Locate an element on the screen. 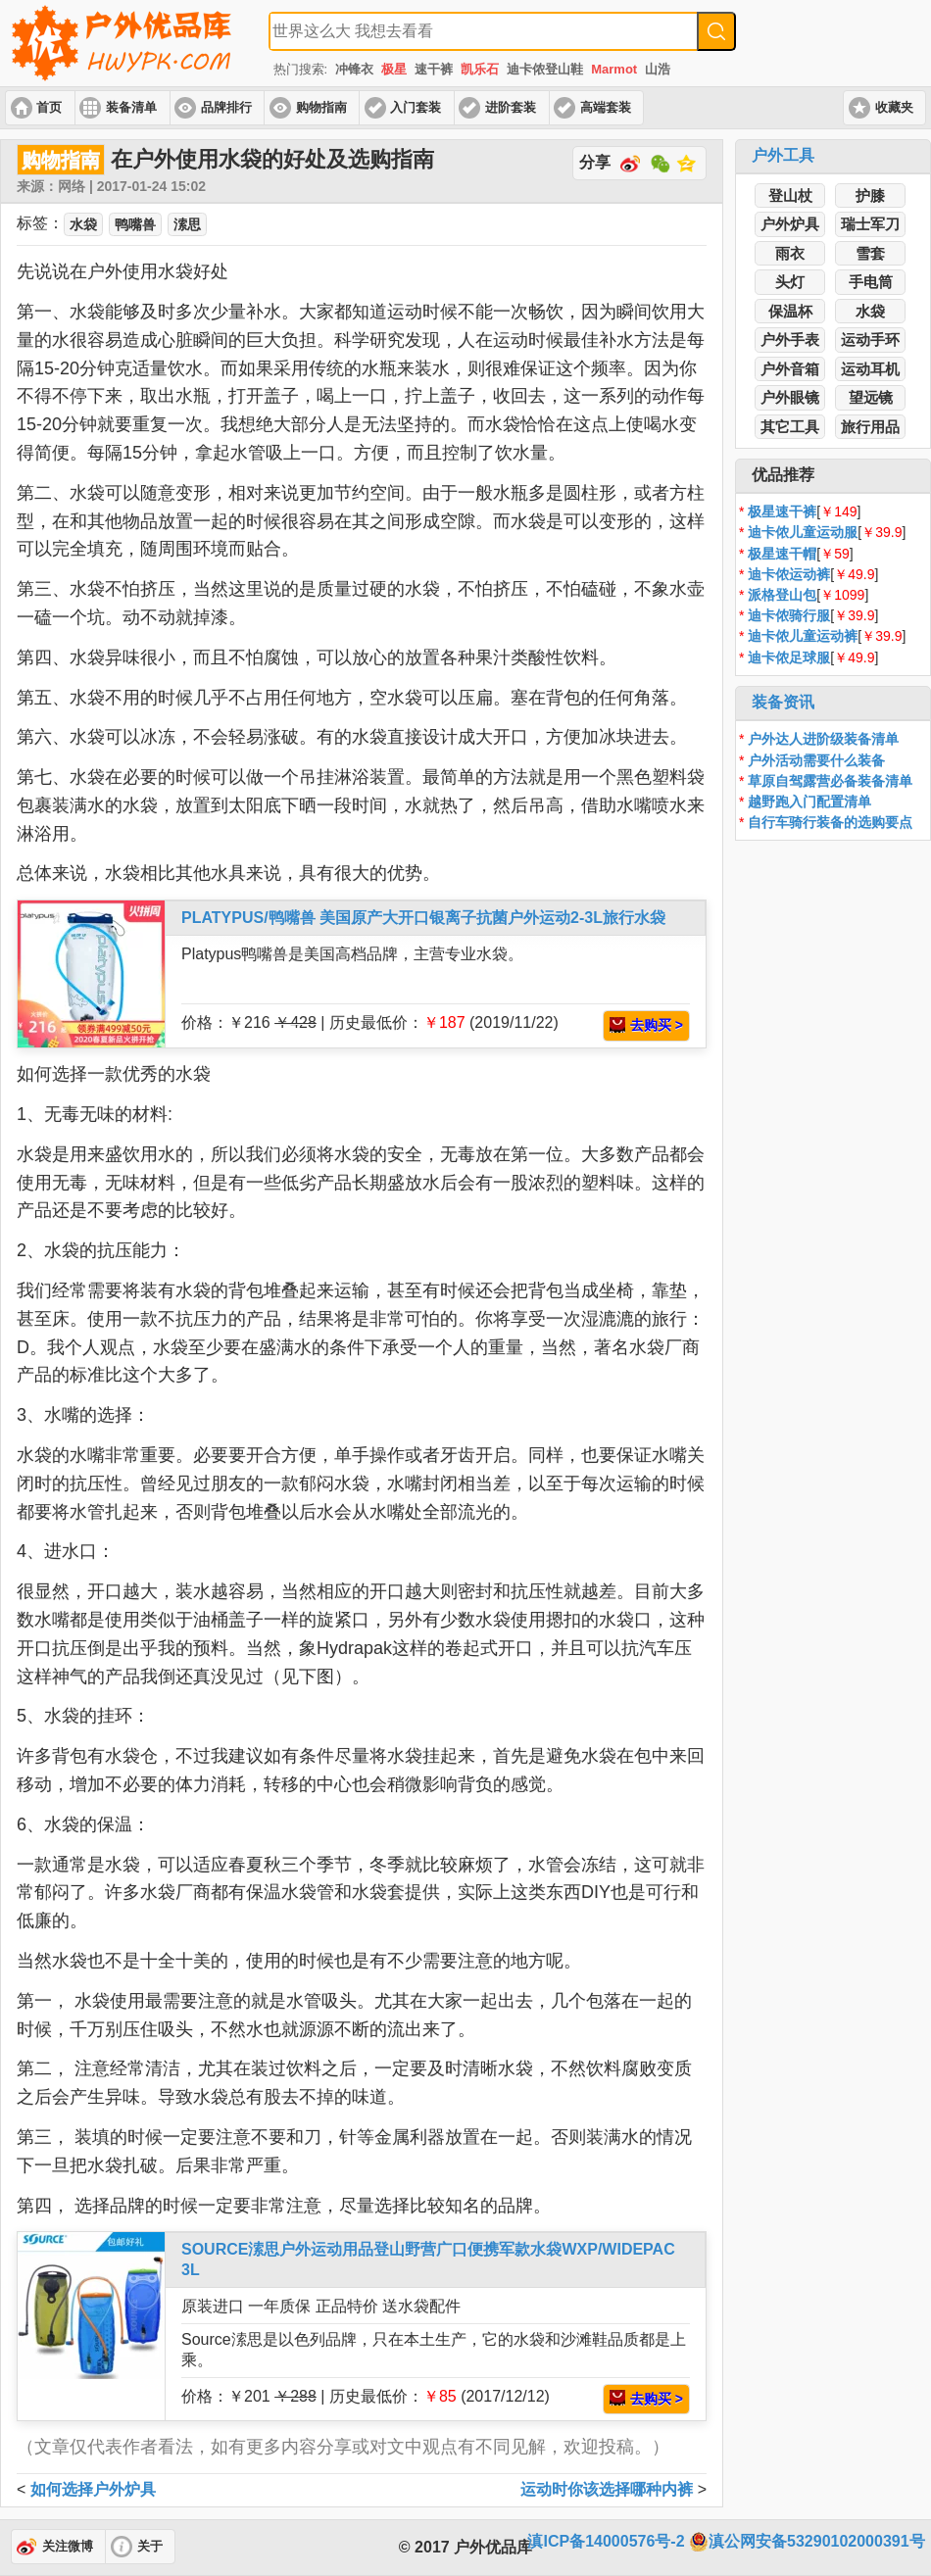 The image size is (931, 2576). 户外眼镜 is located at coordinates (789, 397).